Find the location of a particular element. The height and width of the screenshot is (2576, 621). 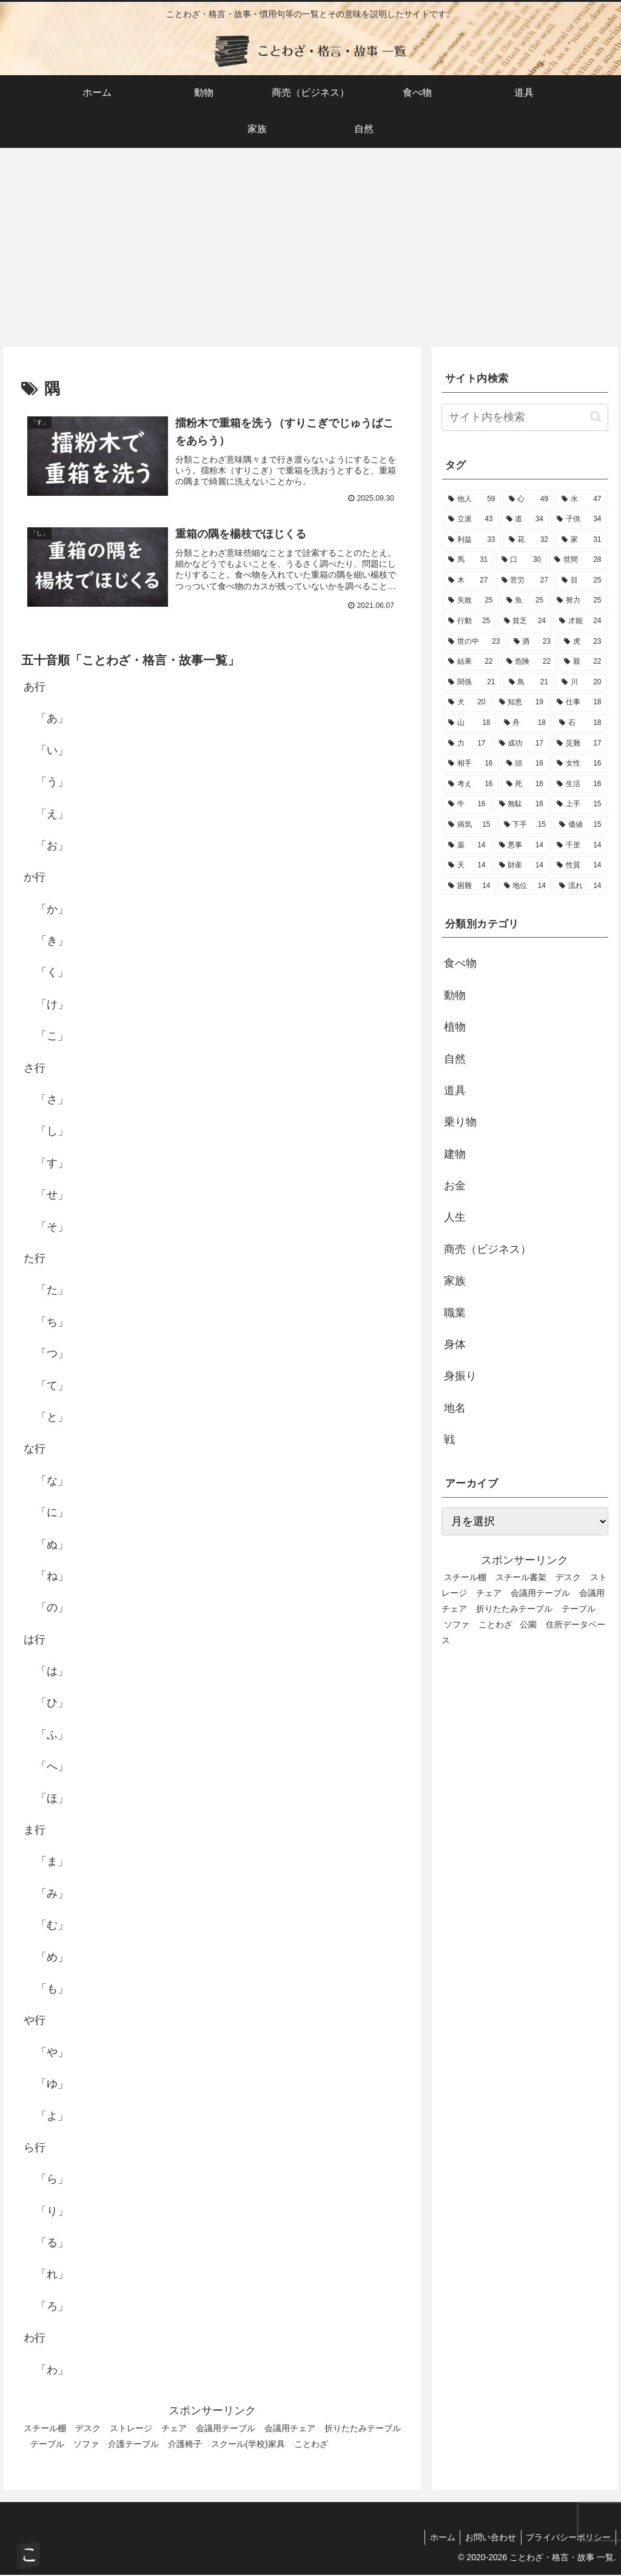

自然 is located at coordinates (455, 1059).